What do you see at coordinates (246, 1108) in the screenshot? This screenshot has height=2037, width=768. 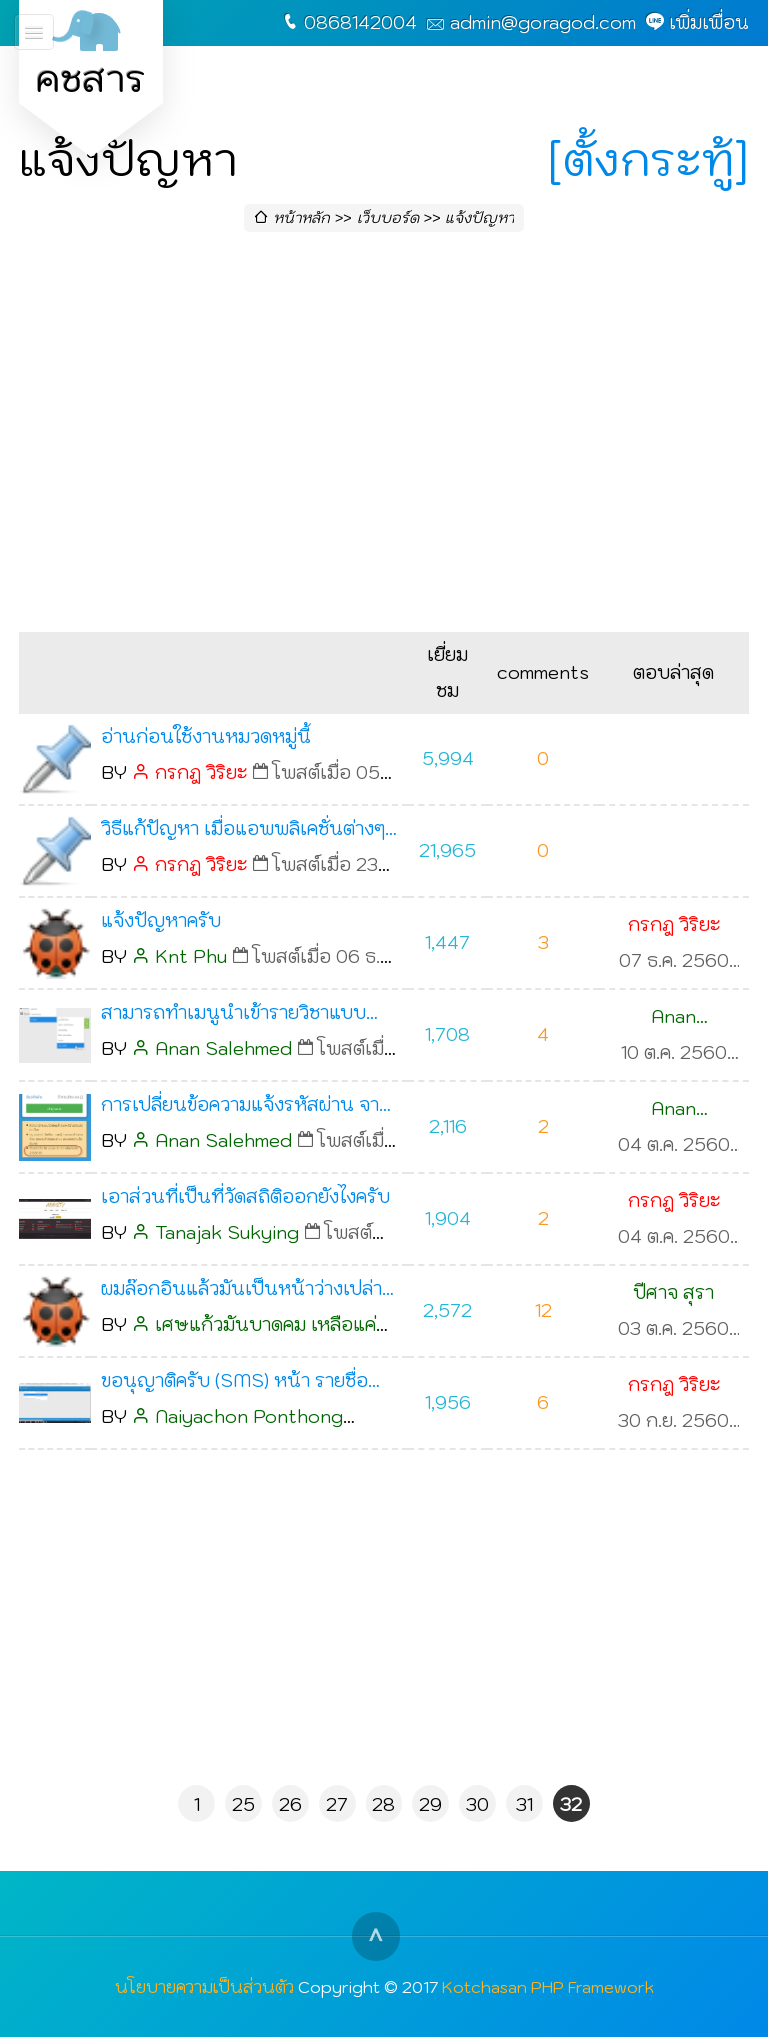 I see `การเปลี่ยนข้อความแจ้งรหัสผ่าน จาก พ.ศ. เป็น ค.ศ.` at bounding box center [246, 1108].